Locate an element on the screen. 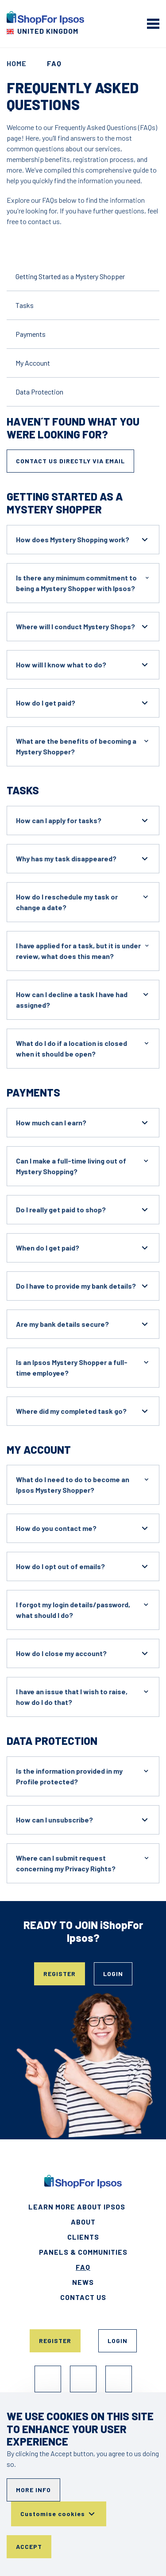 The image size is (166, 2576). Do I have to provide my bank details? is located at coordinates (83, 1286).